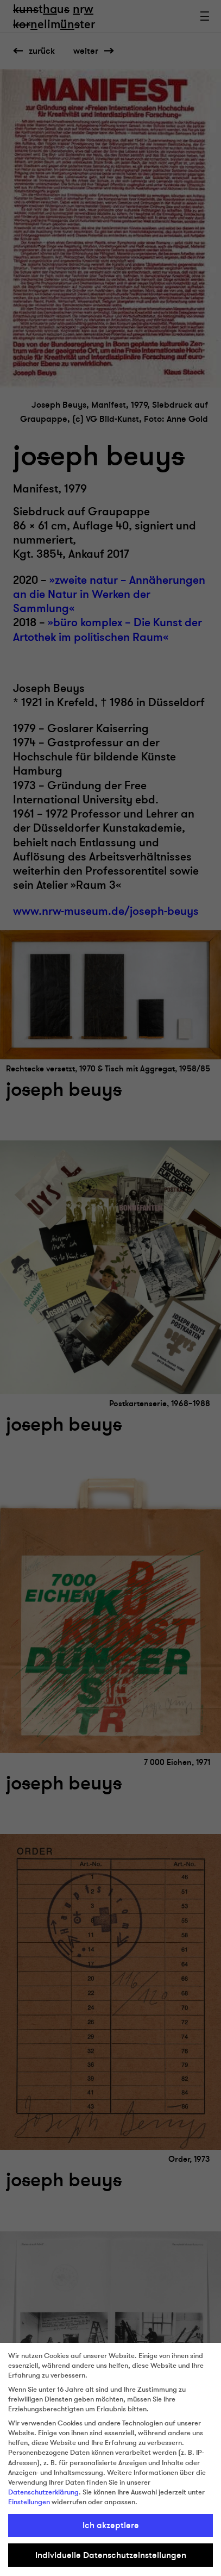  I want to click on Datenschutzerklärung, so click(43, 2492).